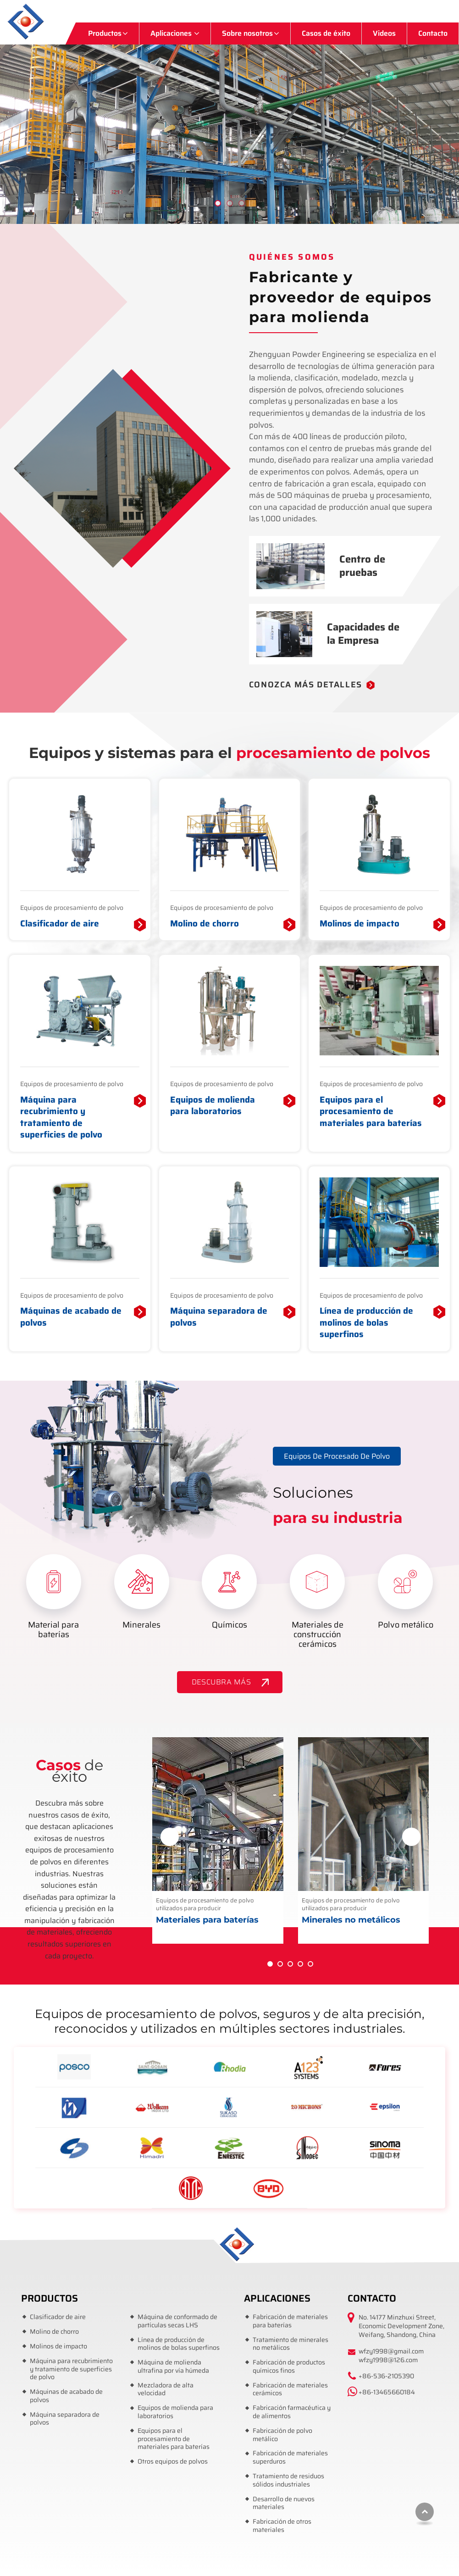  I want to click on Máquina de conformado de partículas secas LHS, so click(177, 2321).